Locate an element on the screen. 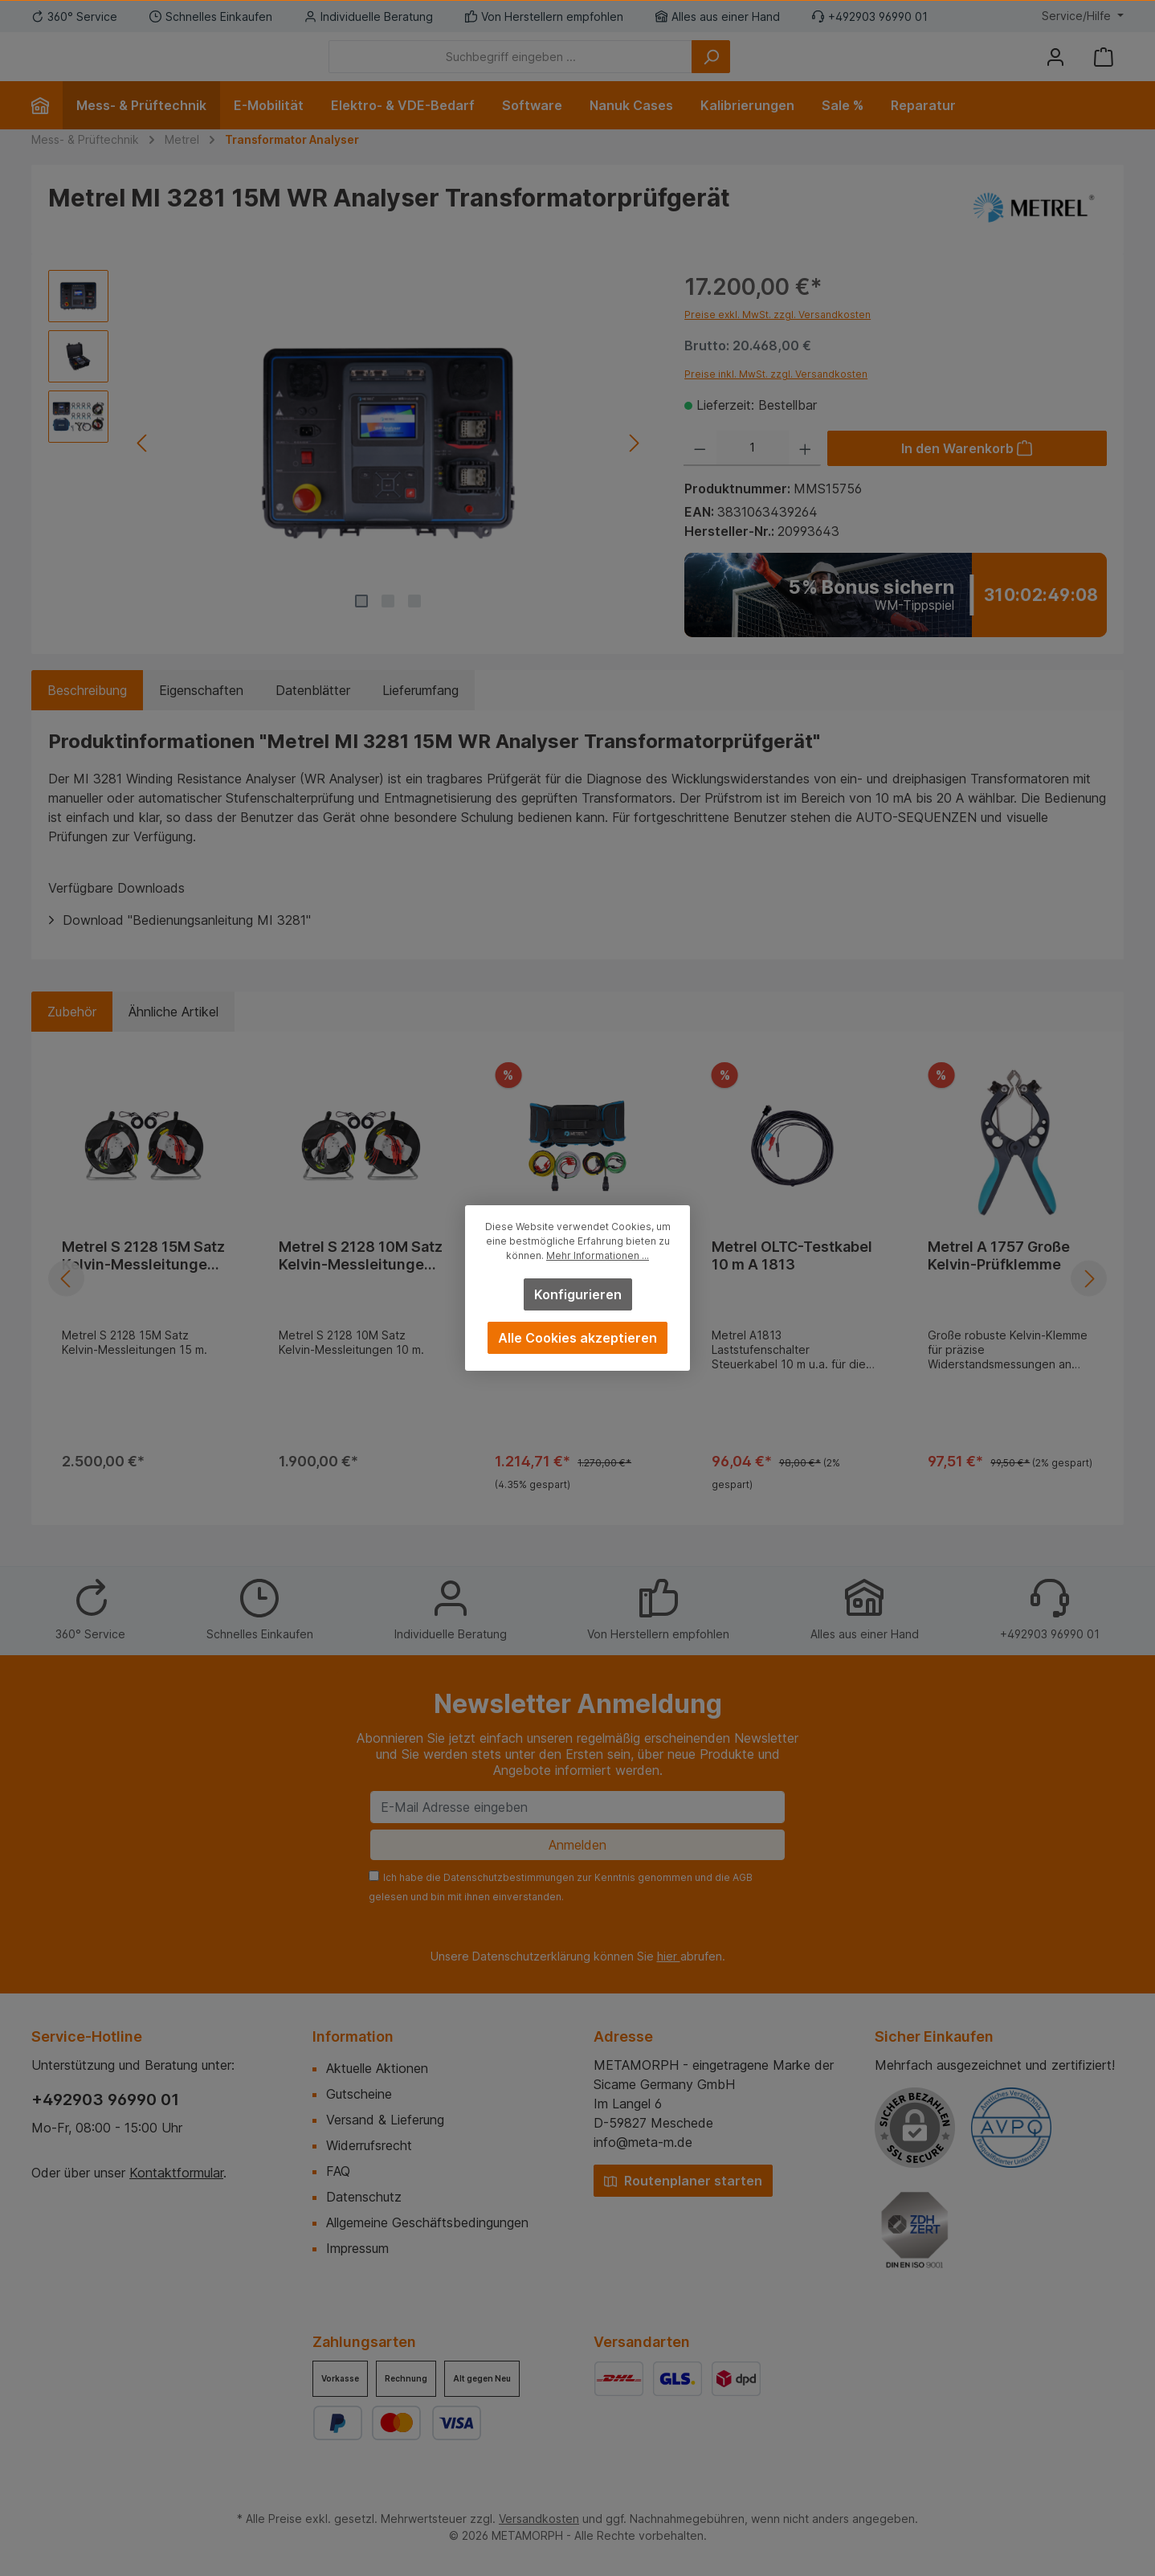  Metrel OLTC-Testkabel 10 m A 1813 is located at coordinates (792, 1279).